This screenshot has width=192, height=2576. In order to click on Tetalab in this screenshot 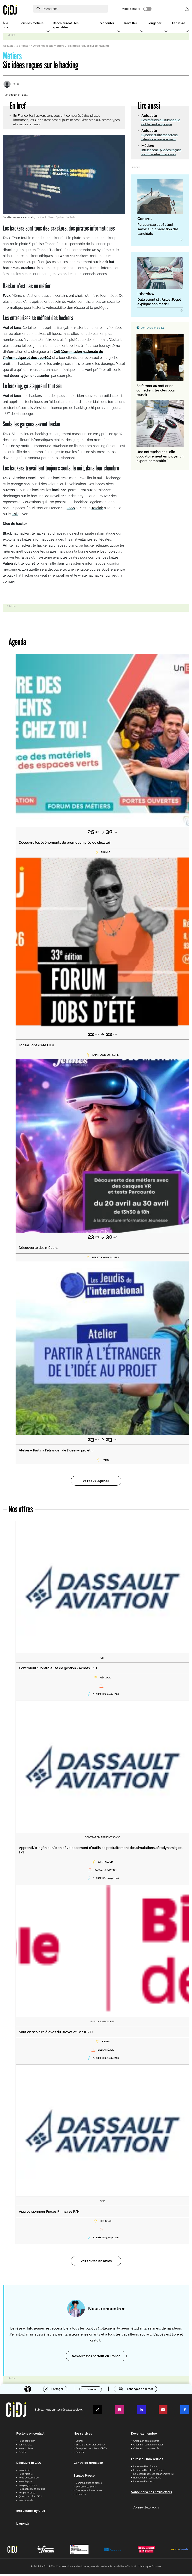, I will do `click(97, 509)`.